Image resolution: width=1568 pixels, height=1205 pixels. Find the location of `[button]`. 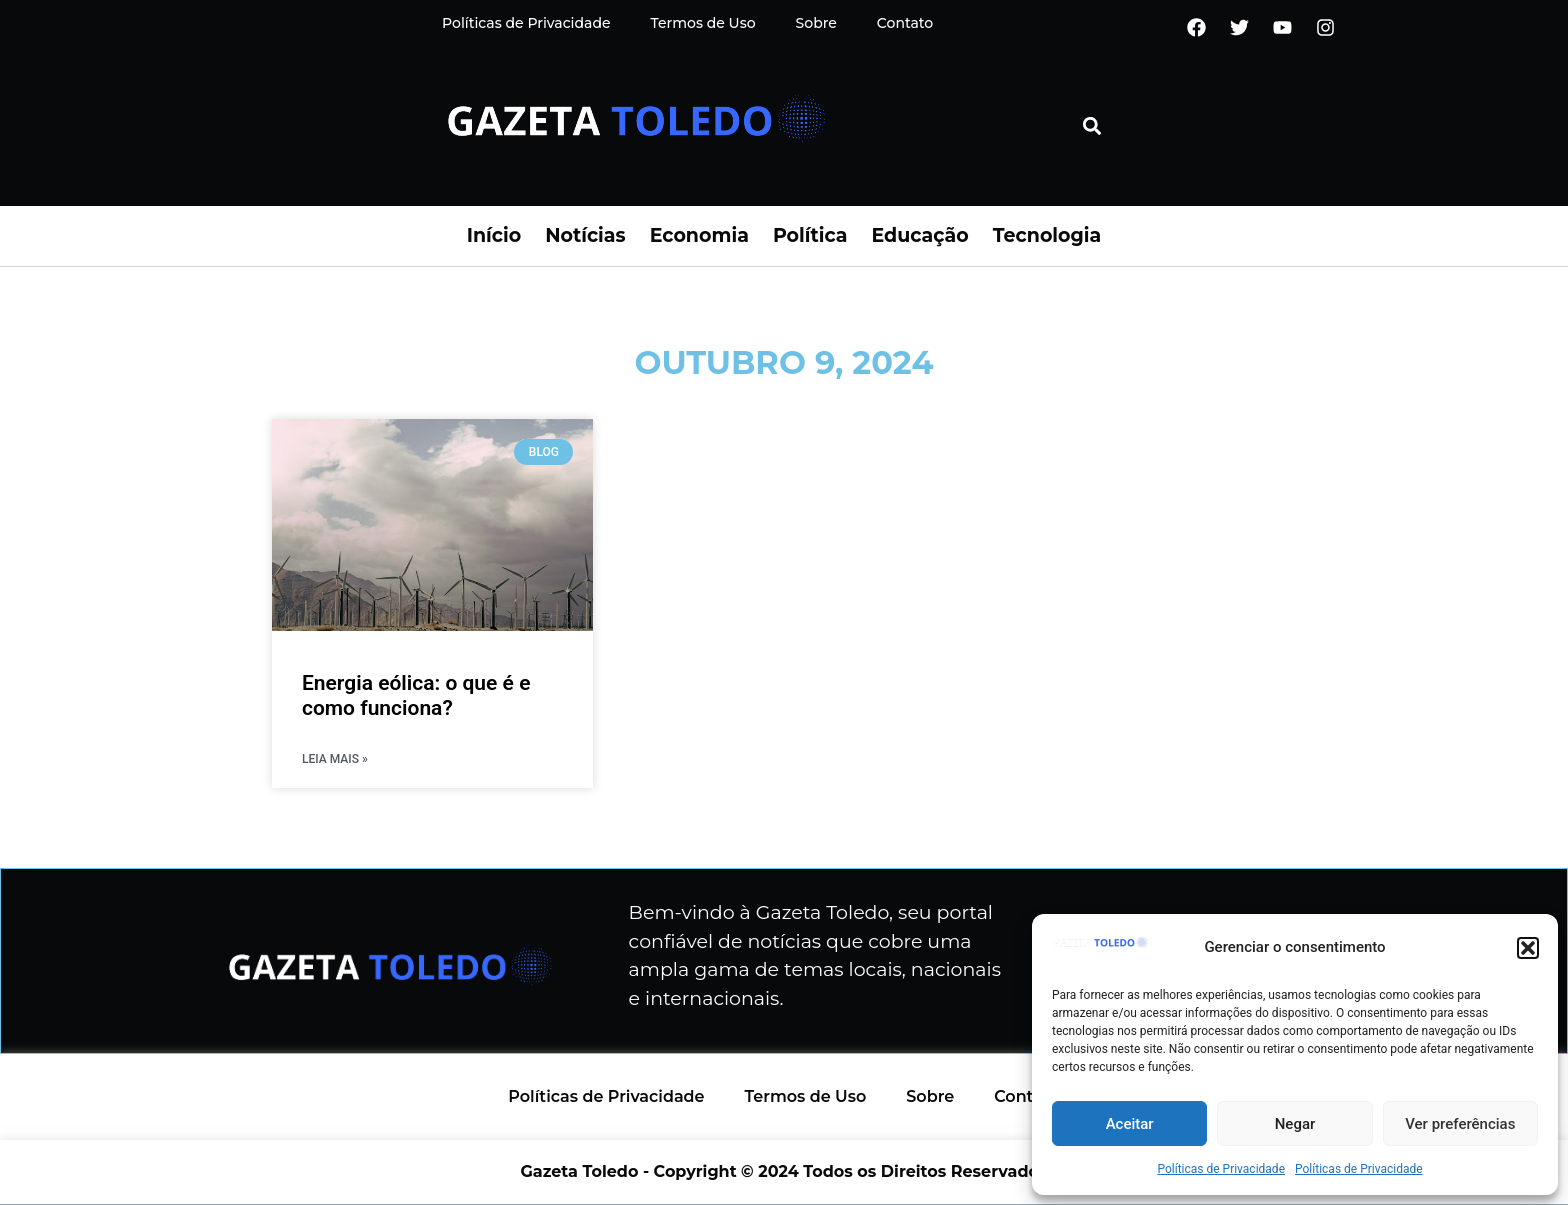

[button] is located at coordinates (1528, 948).